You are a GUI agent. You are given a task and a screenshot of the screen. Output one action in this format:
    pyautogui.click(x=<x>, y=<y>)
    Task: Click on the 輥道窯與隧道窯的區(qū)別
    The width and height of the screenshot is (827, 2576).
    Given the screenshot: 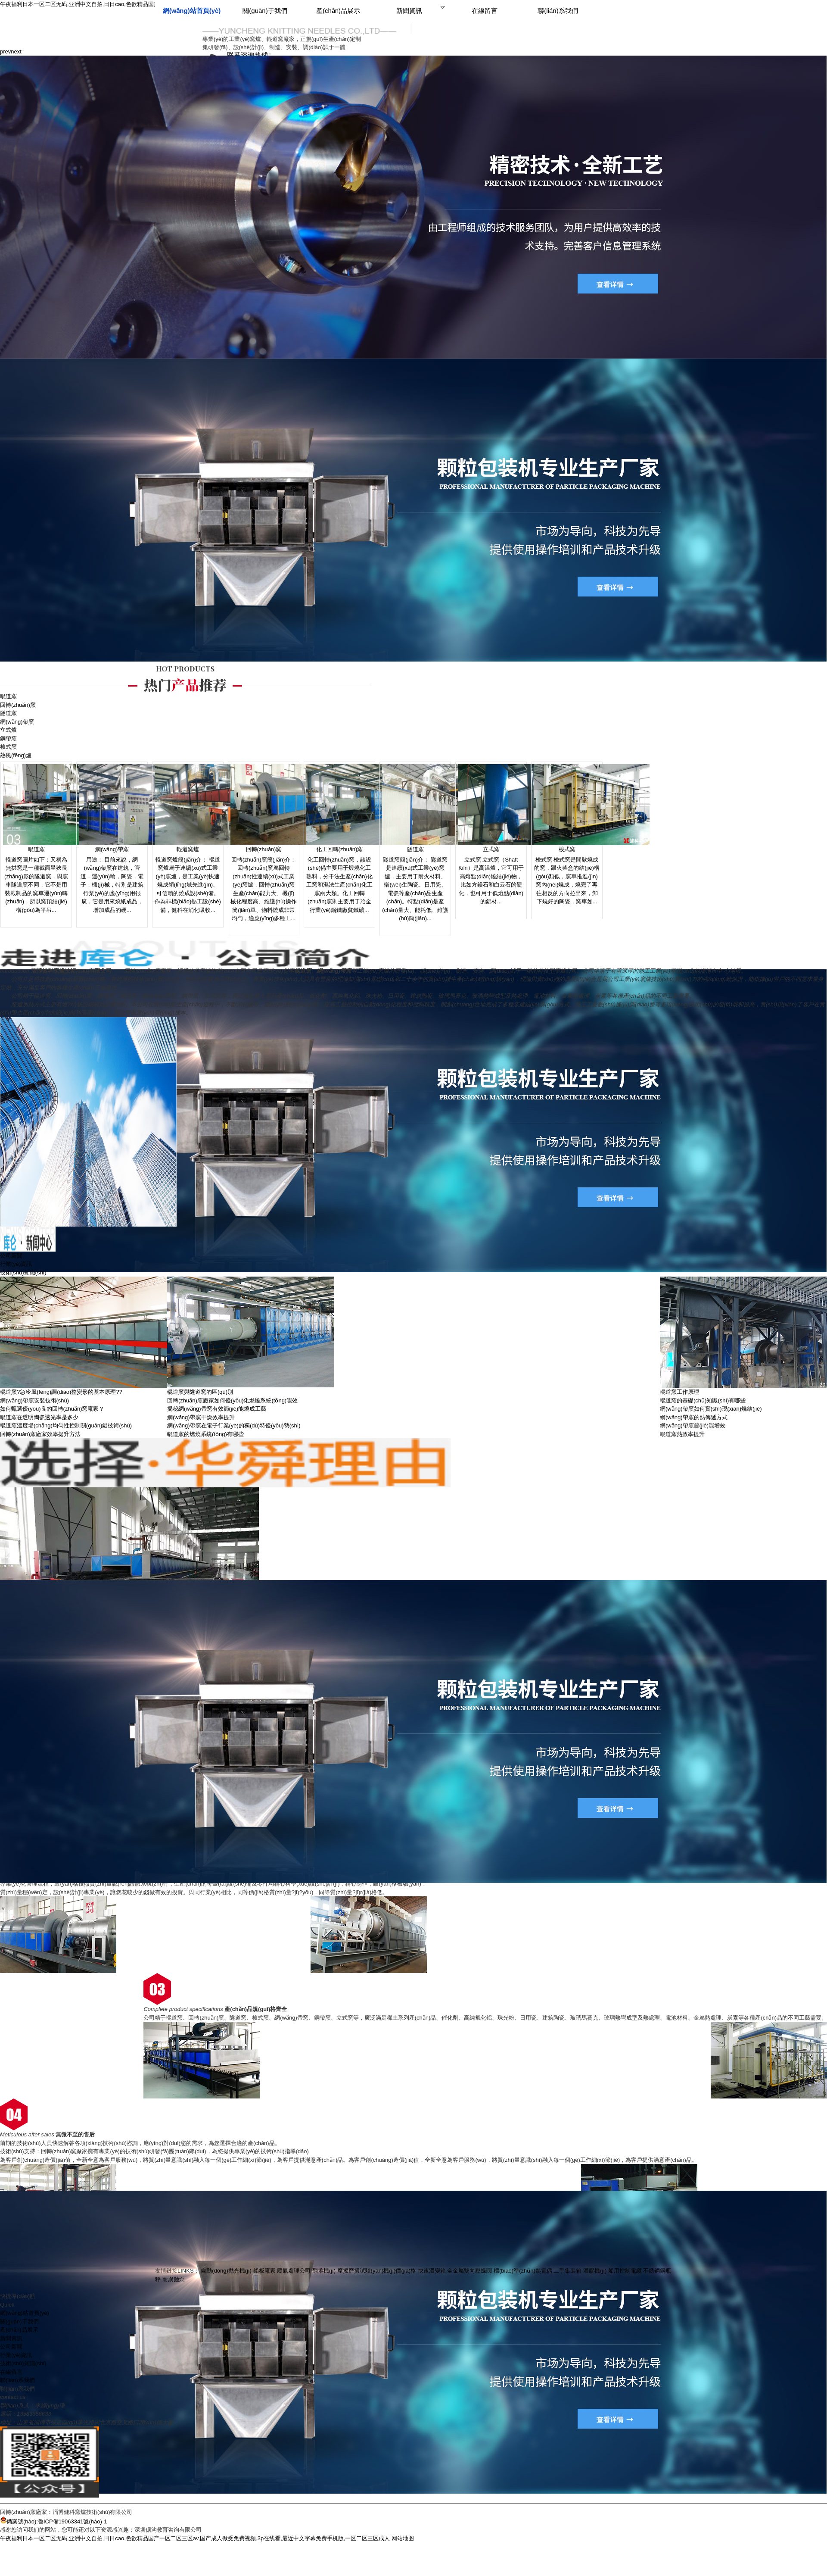 What is the action you would take?
    pyautogui.click(x=200, y=1392)
    